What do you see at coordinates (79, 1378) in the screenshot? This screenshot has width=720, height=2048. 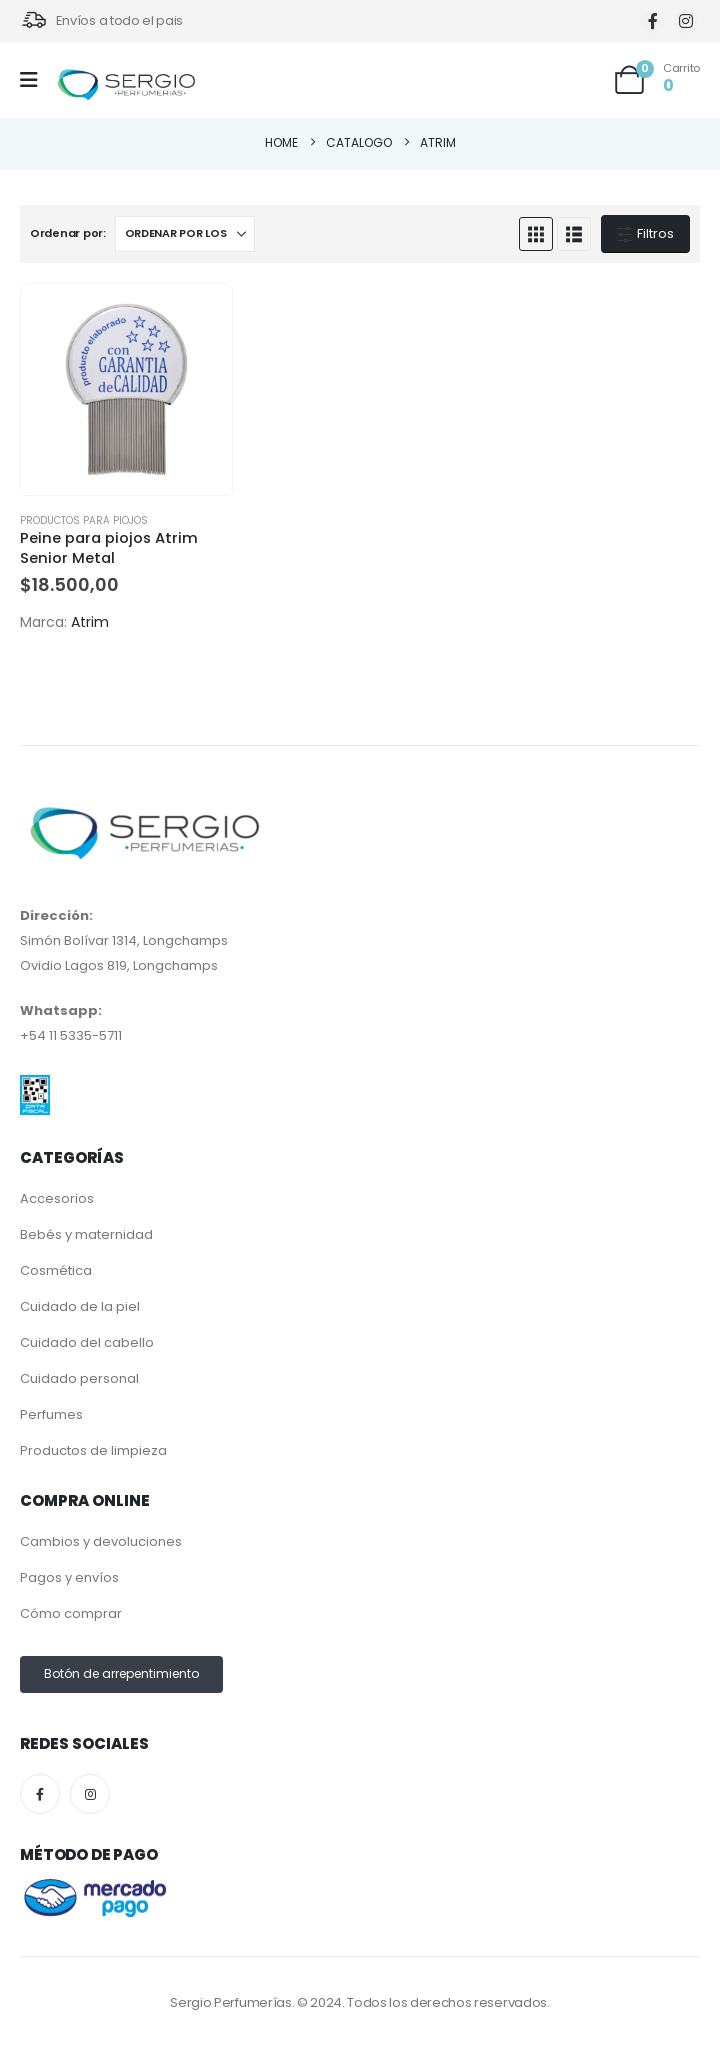 I see `Cuidado personal` at bounding box center [79, 1378].